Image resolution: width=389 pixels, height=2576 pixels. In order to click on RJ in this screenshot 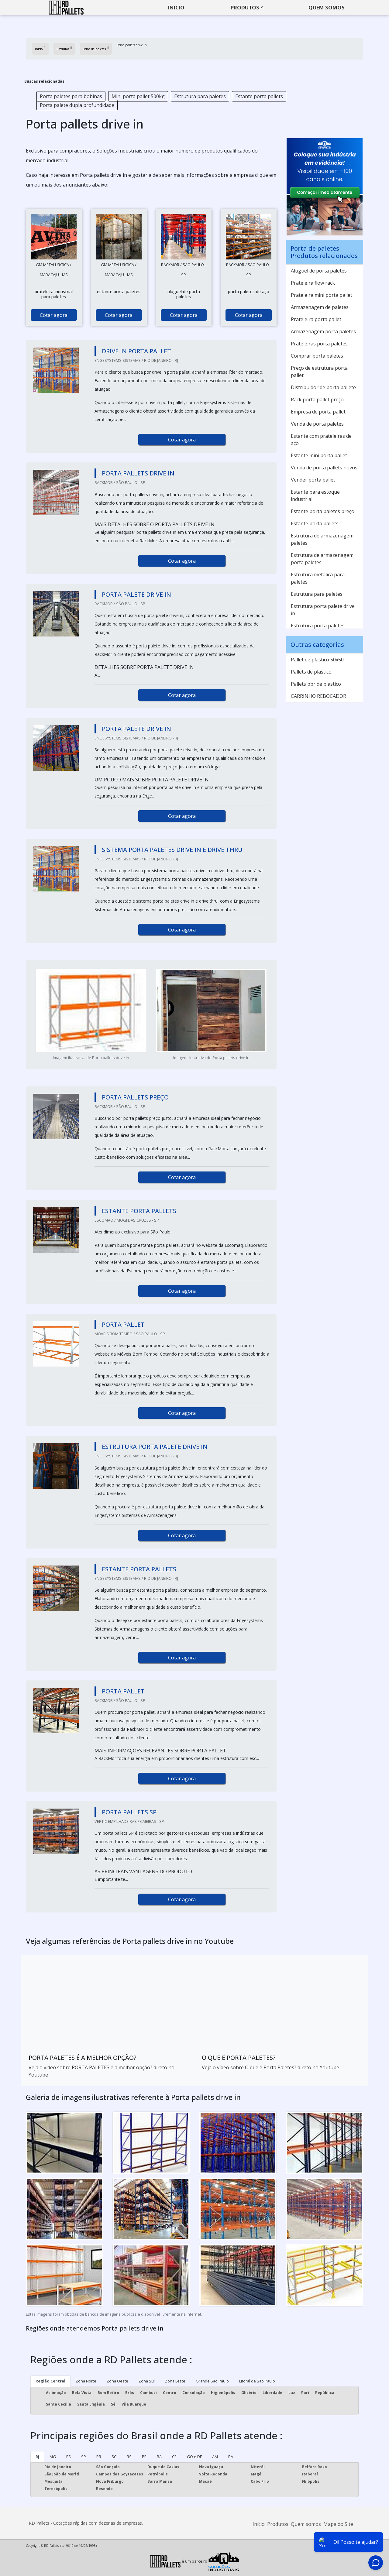, I will do `click(37, 2456)`.